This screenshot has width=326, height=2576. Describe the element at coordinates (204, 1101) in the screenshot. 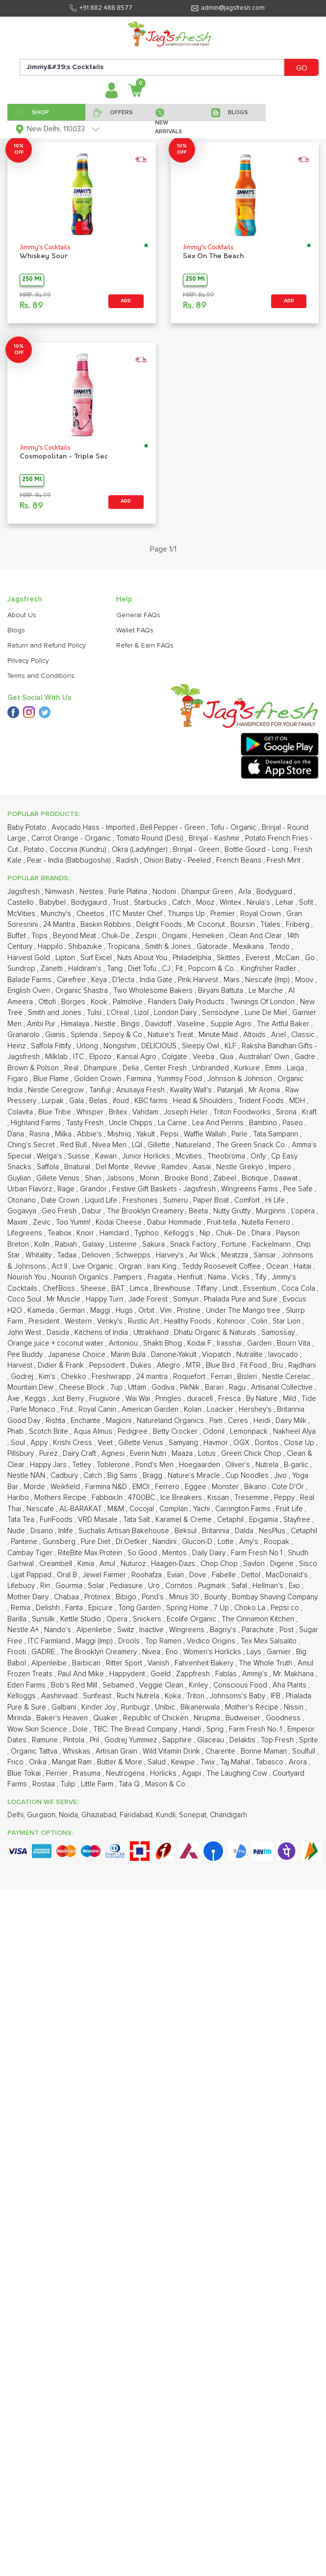

I see `Head & Shoulders` at that location.